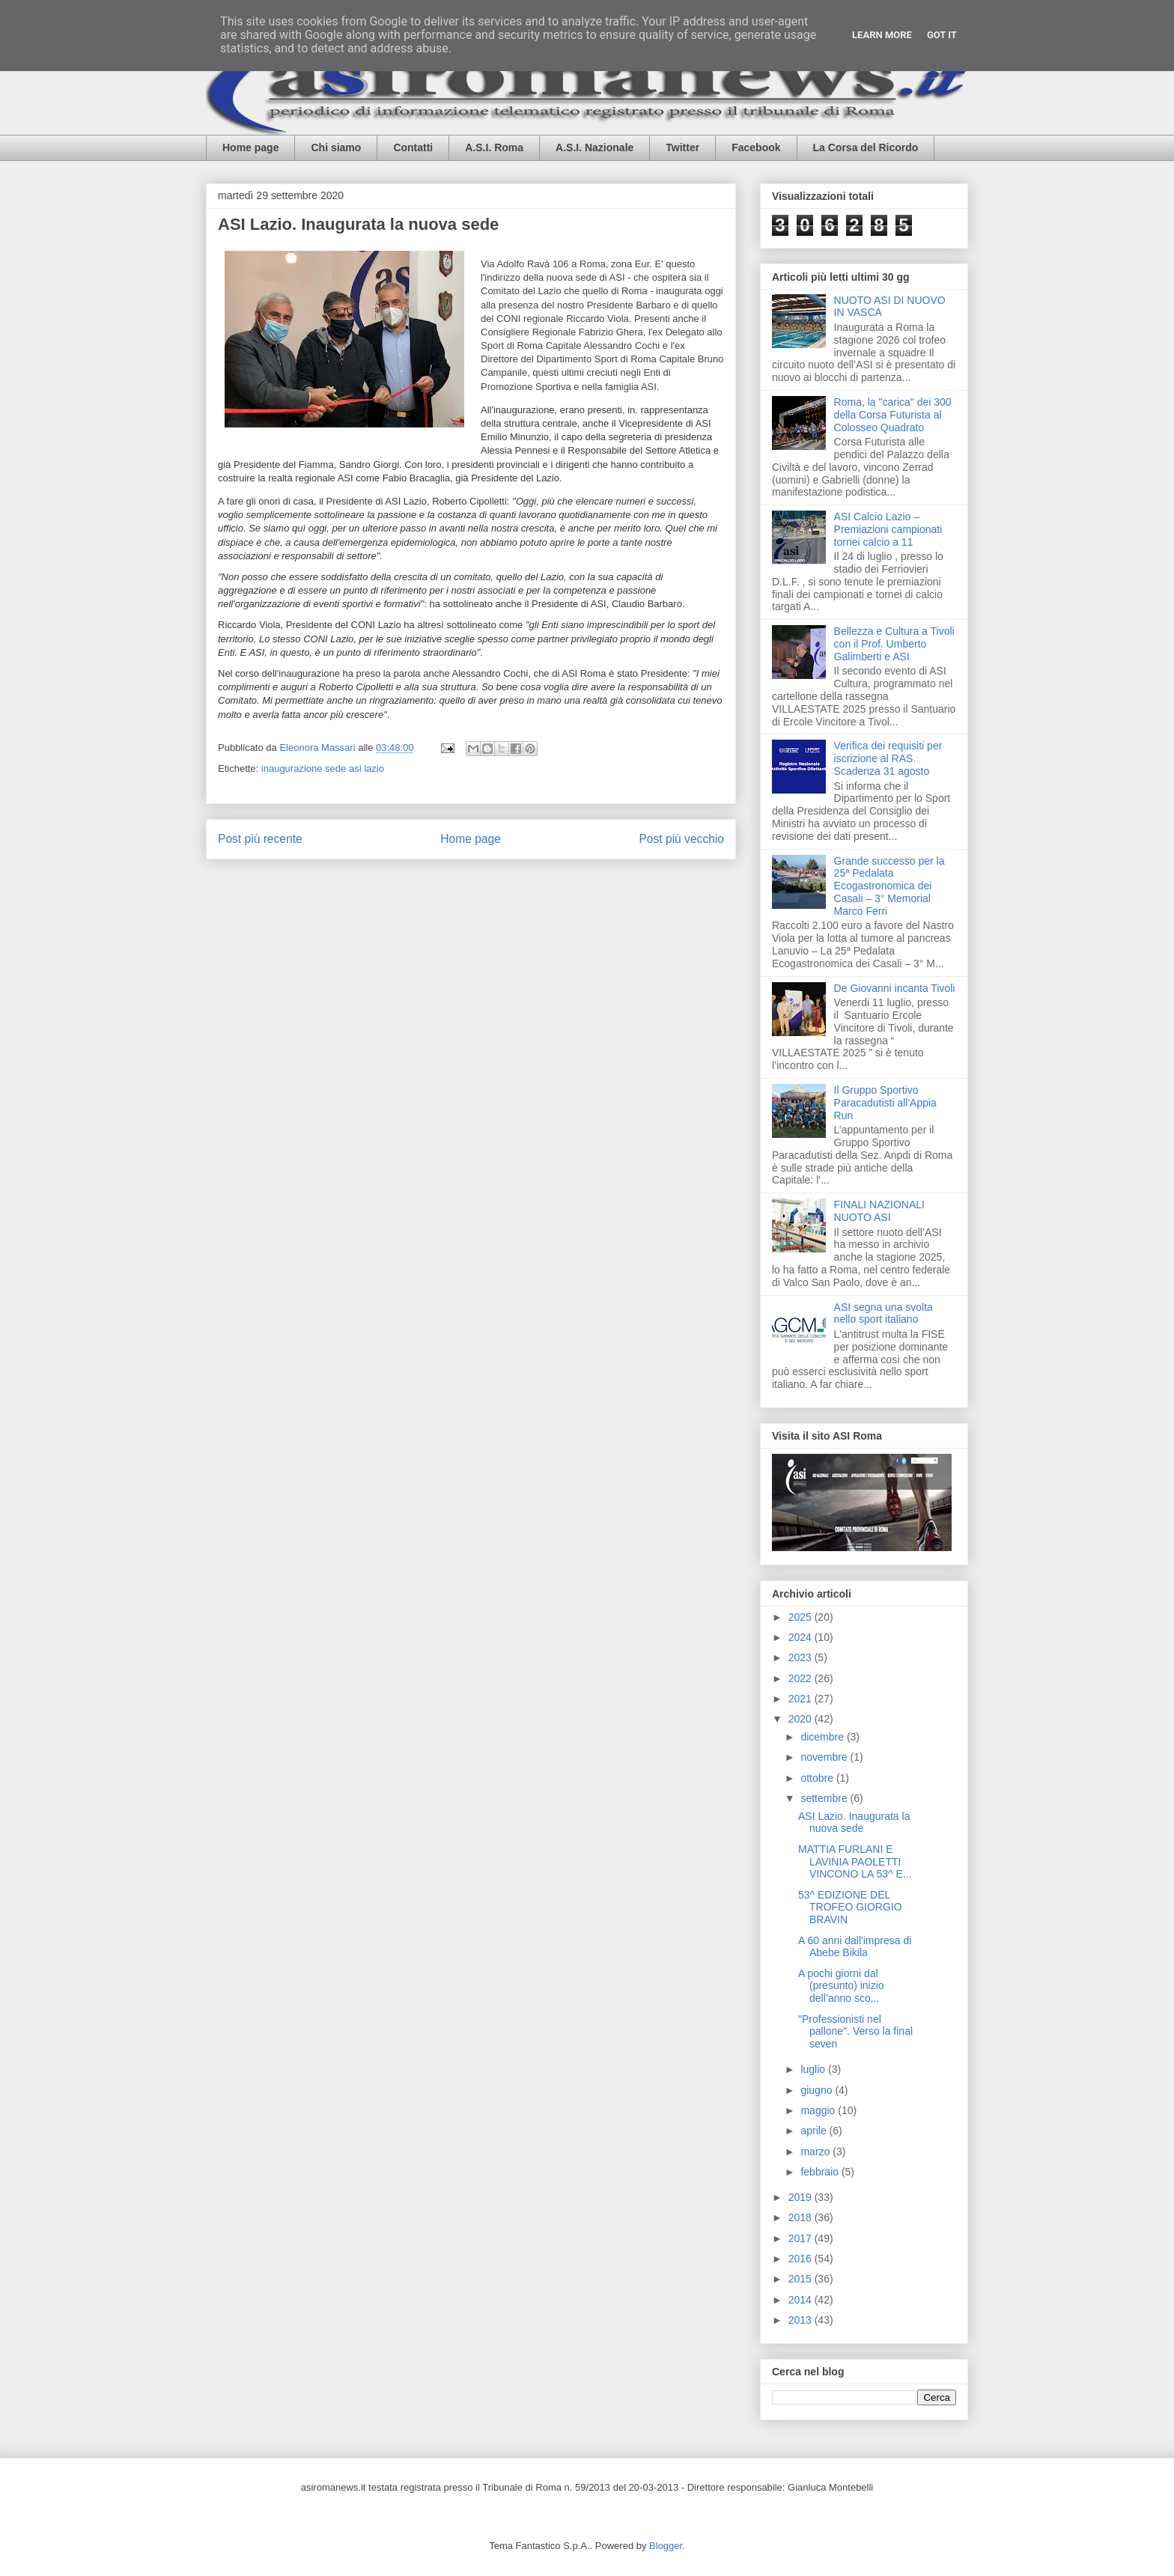 This screenshot has width=1174, height=2576. I want to click on ottobre, so click(818, 1778).